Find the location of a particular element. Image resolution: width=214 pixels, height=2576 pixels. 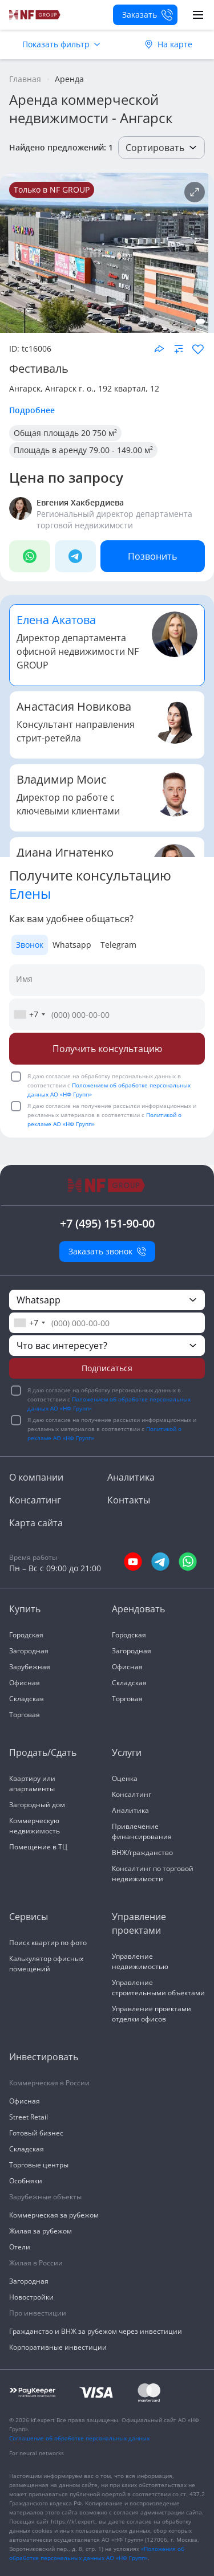

Соглашение об обработке персональных данных is located at coordinates (79, 2438).